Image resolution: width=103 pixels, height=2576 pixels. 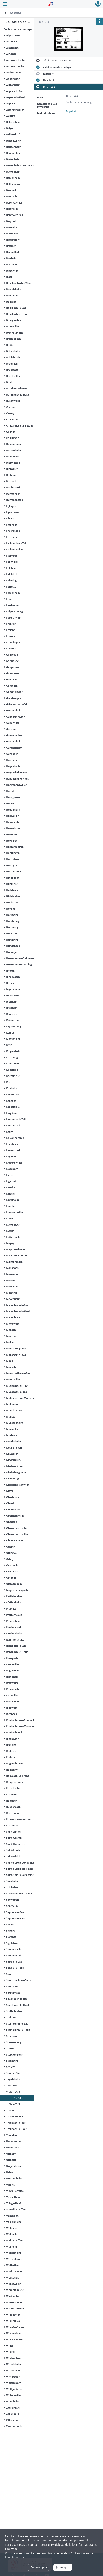 What do you see at coordinates (11, 933) in the screenshot?
I see `Houssen` at bounding box center [11, 933].